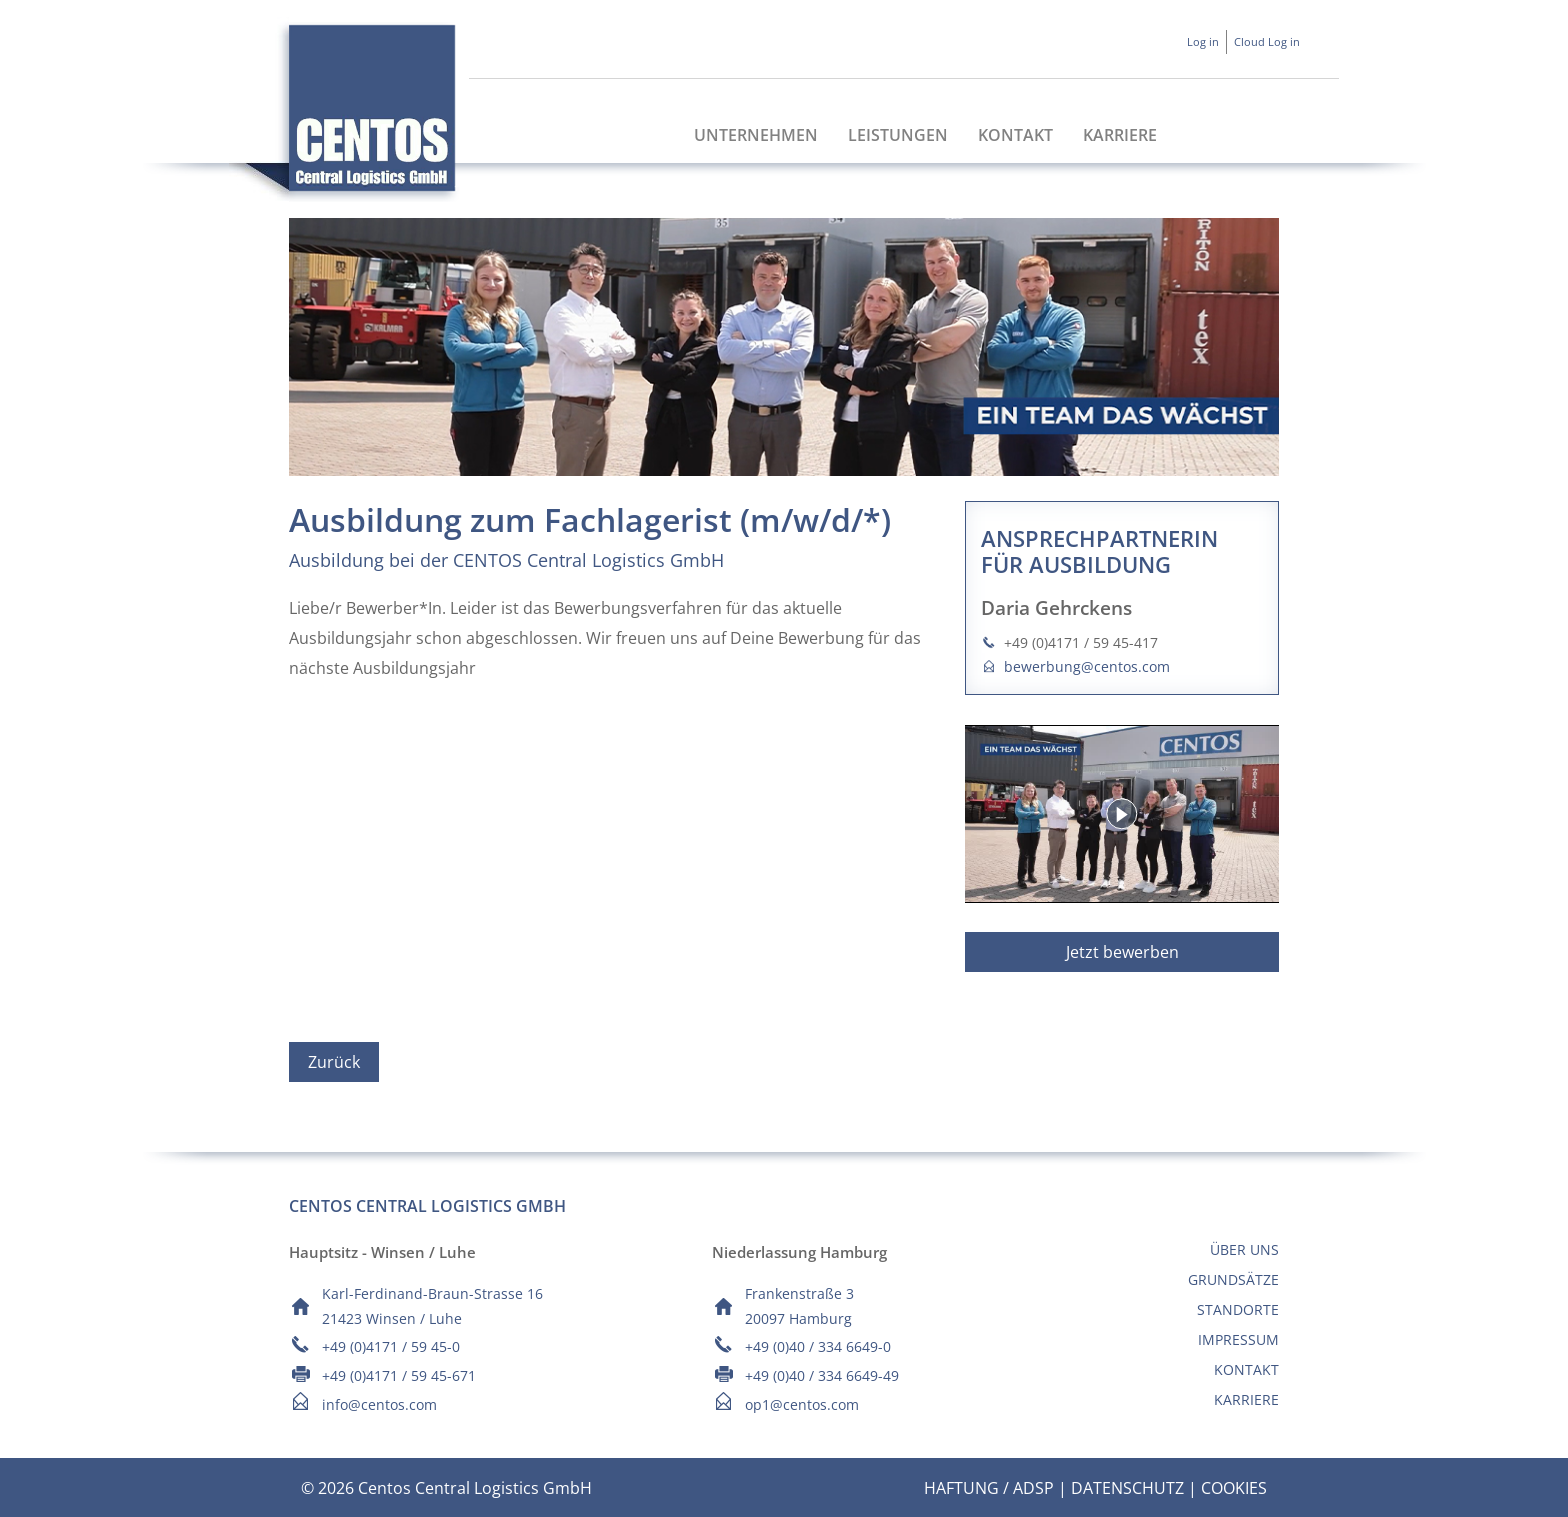 Image resolution: width=1568 pixels, height=1517 pixels. Describe the element at coordinates (1233, 1279) in the screenshot. I see `Grundsätze` at that location.